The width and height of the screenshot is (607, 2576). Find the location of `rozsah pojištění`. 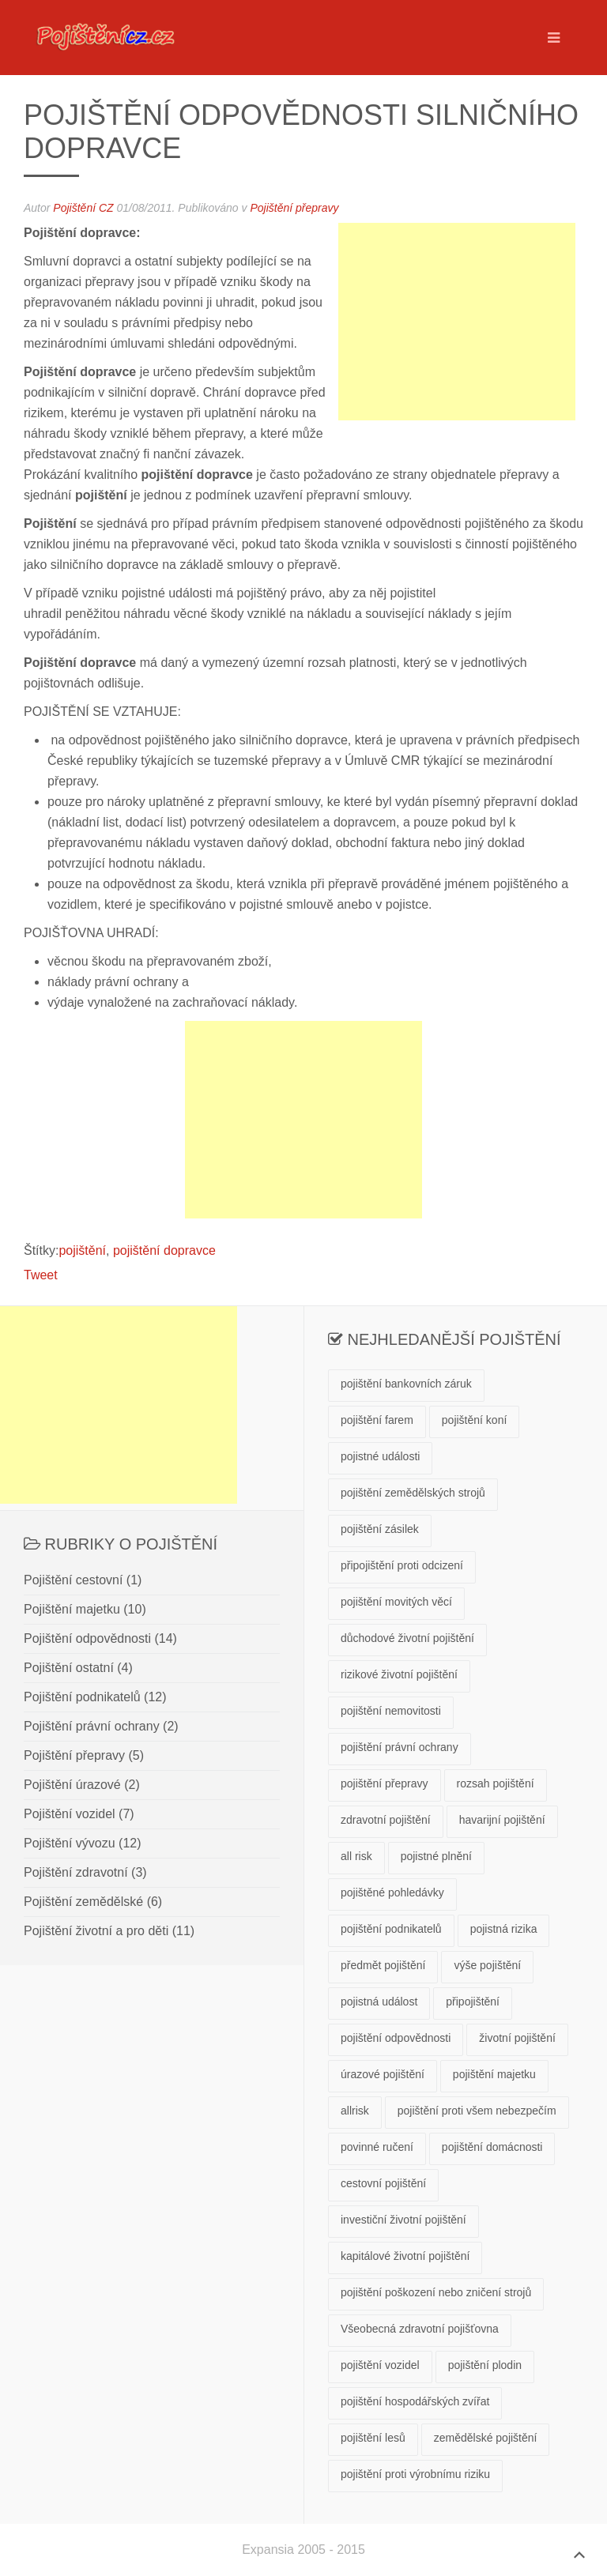

rozsah pojištění is located at coordinates (495, 1783).